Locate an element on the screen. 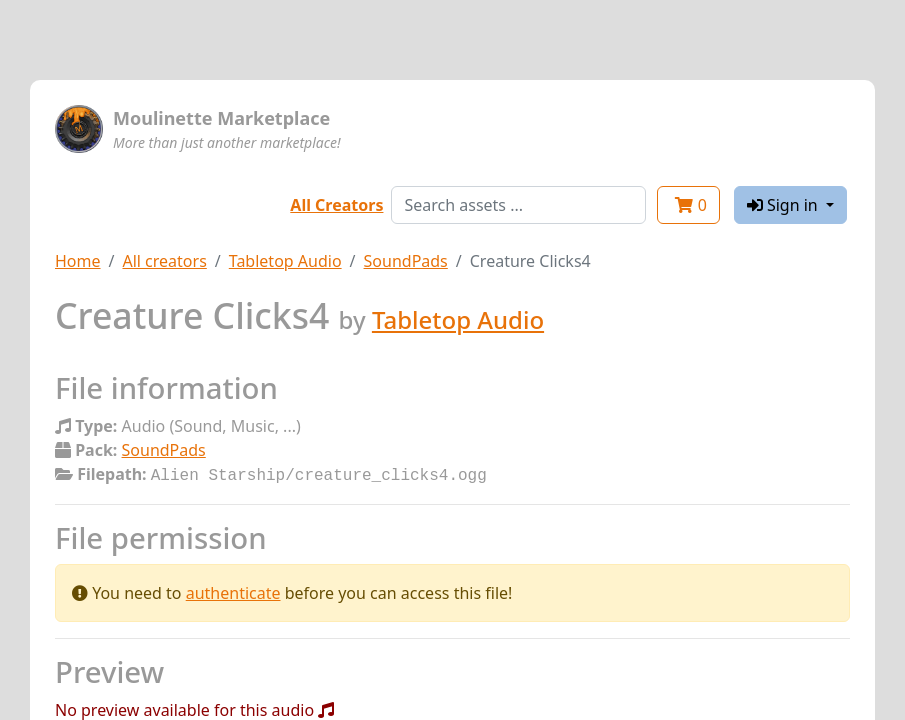 The height and width of the screenshot is (720, 905). All creators is located at coordinates (164, 261).